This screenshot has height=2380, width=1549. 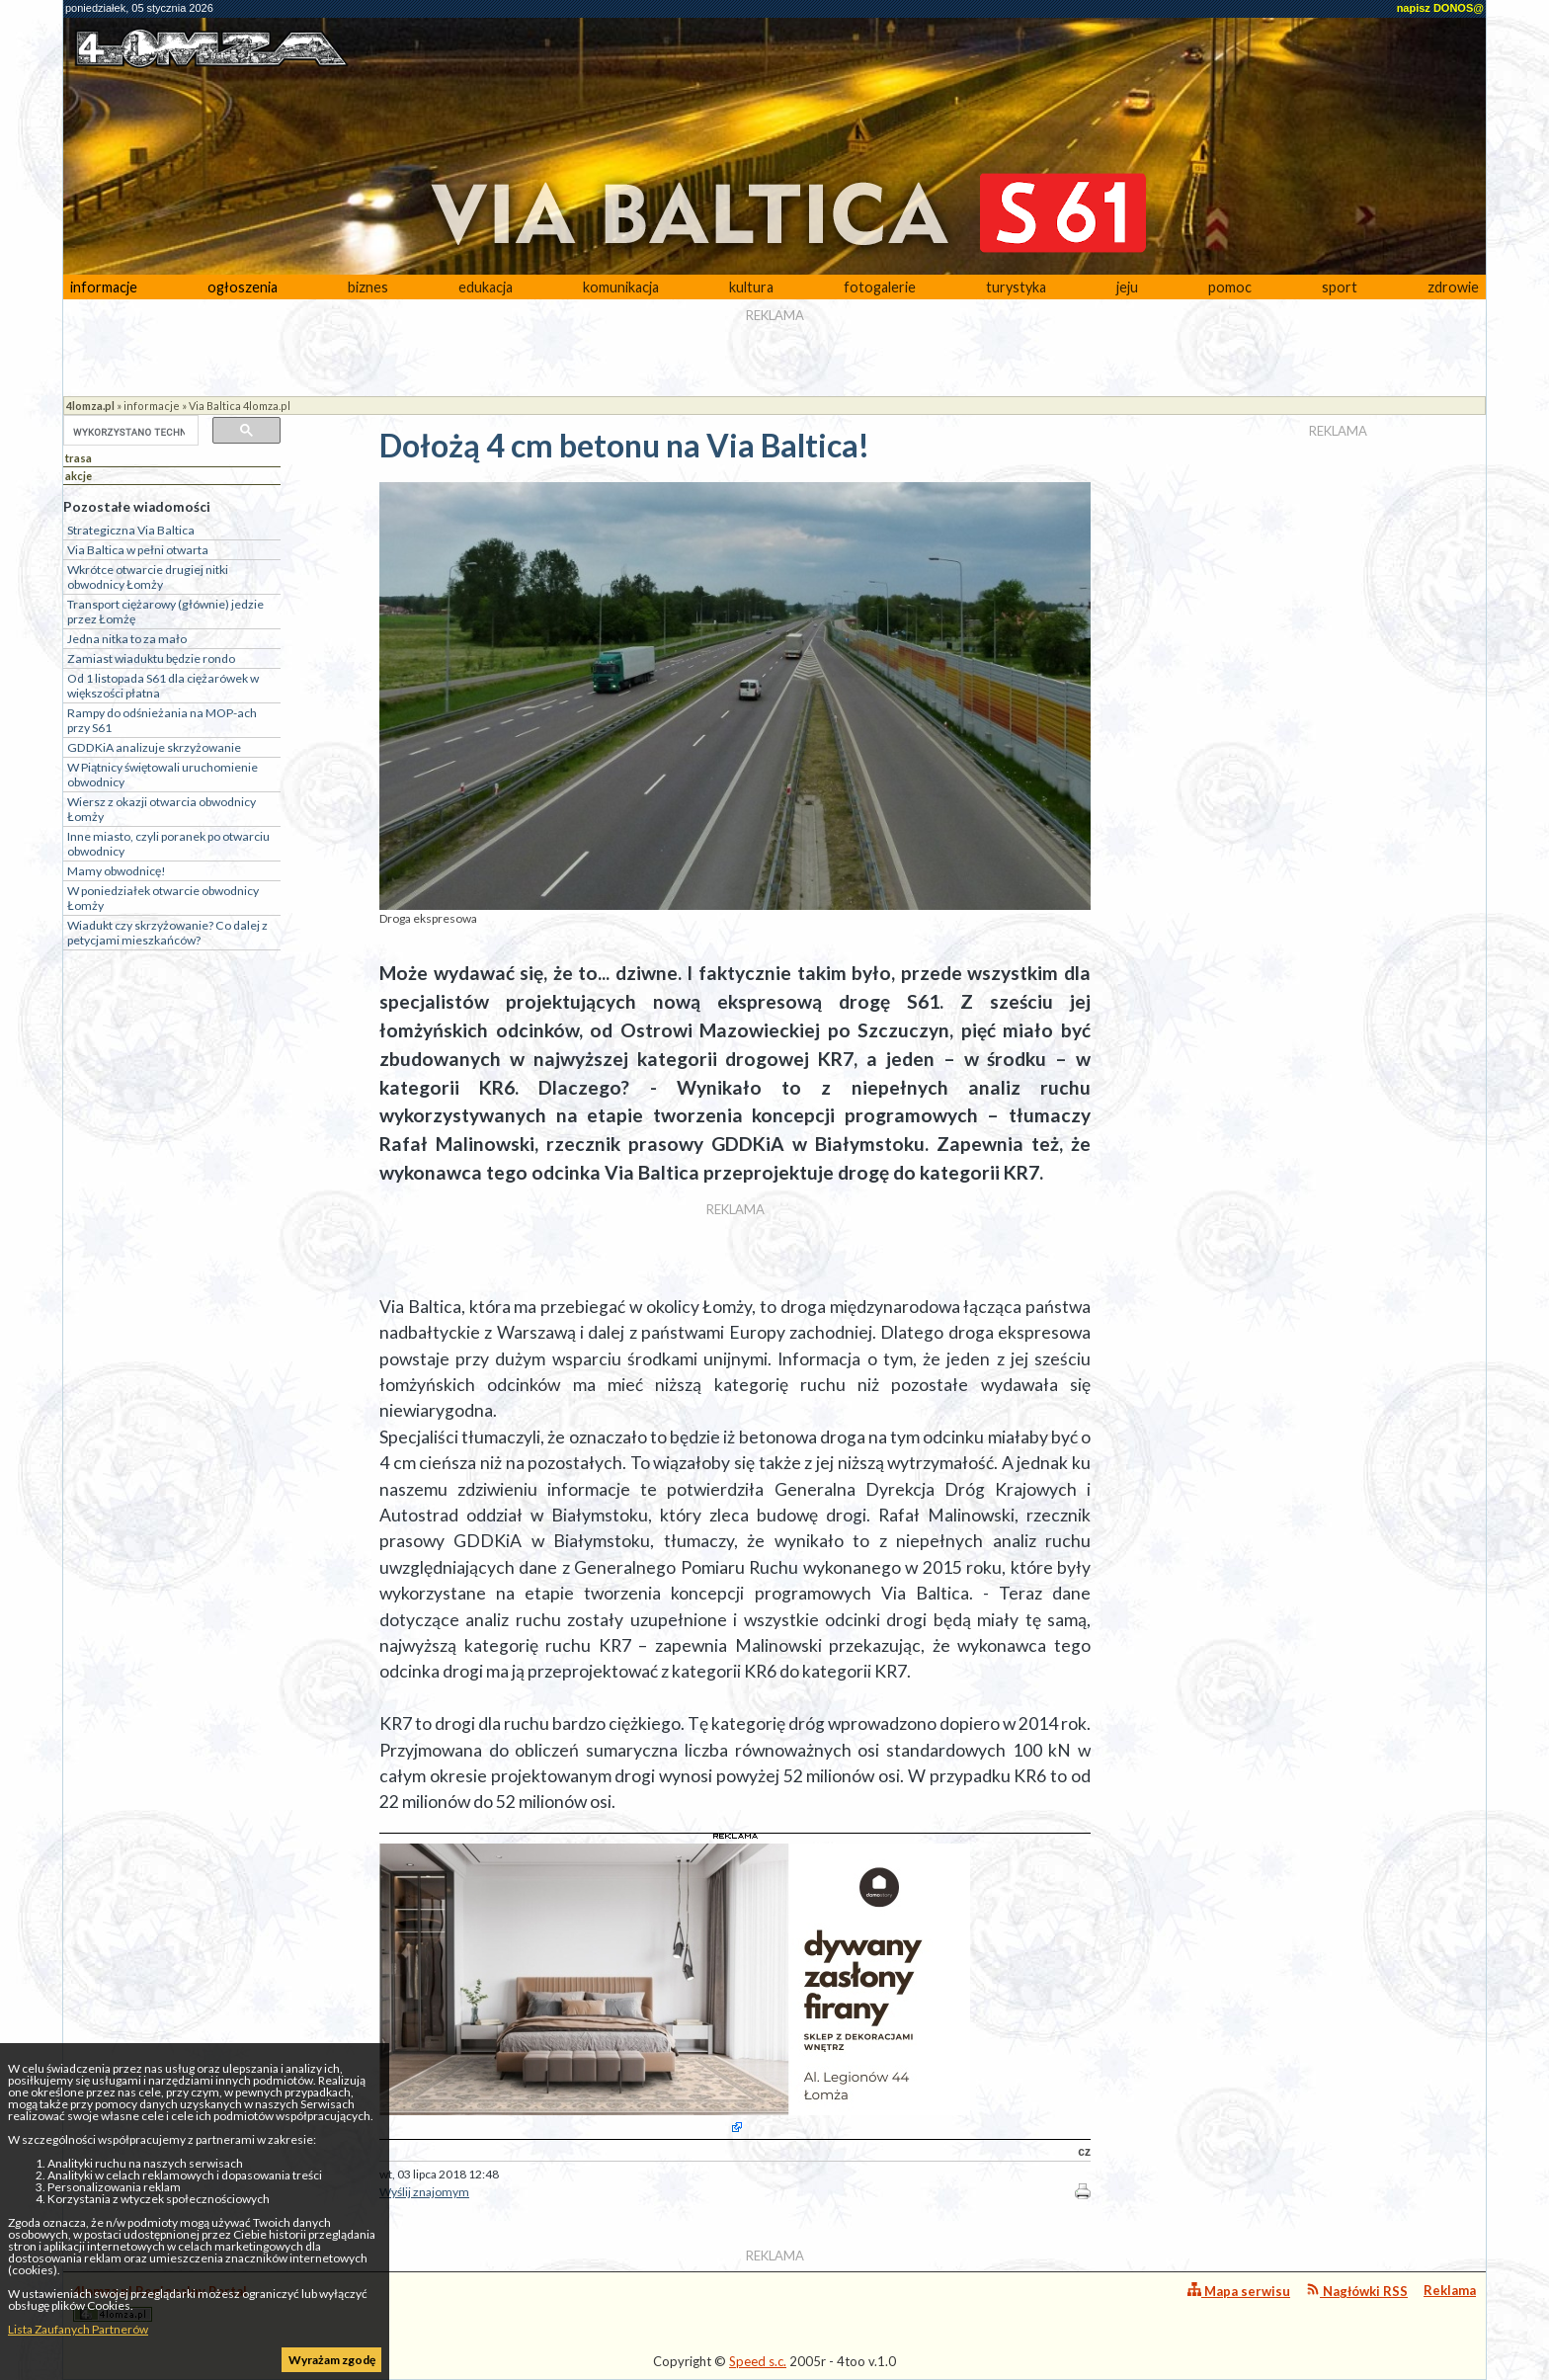 I want to click on zdrowie, so click(x=1453, y=287).